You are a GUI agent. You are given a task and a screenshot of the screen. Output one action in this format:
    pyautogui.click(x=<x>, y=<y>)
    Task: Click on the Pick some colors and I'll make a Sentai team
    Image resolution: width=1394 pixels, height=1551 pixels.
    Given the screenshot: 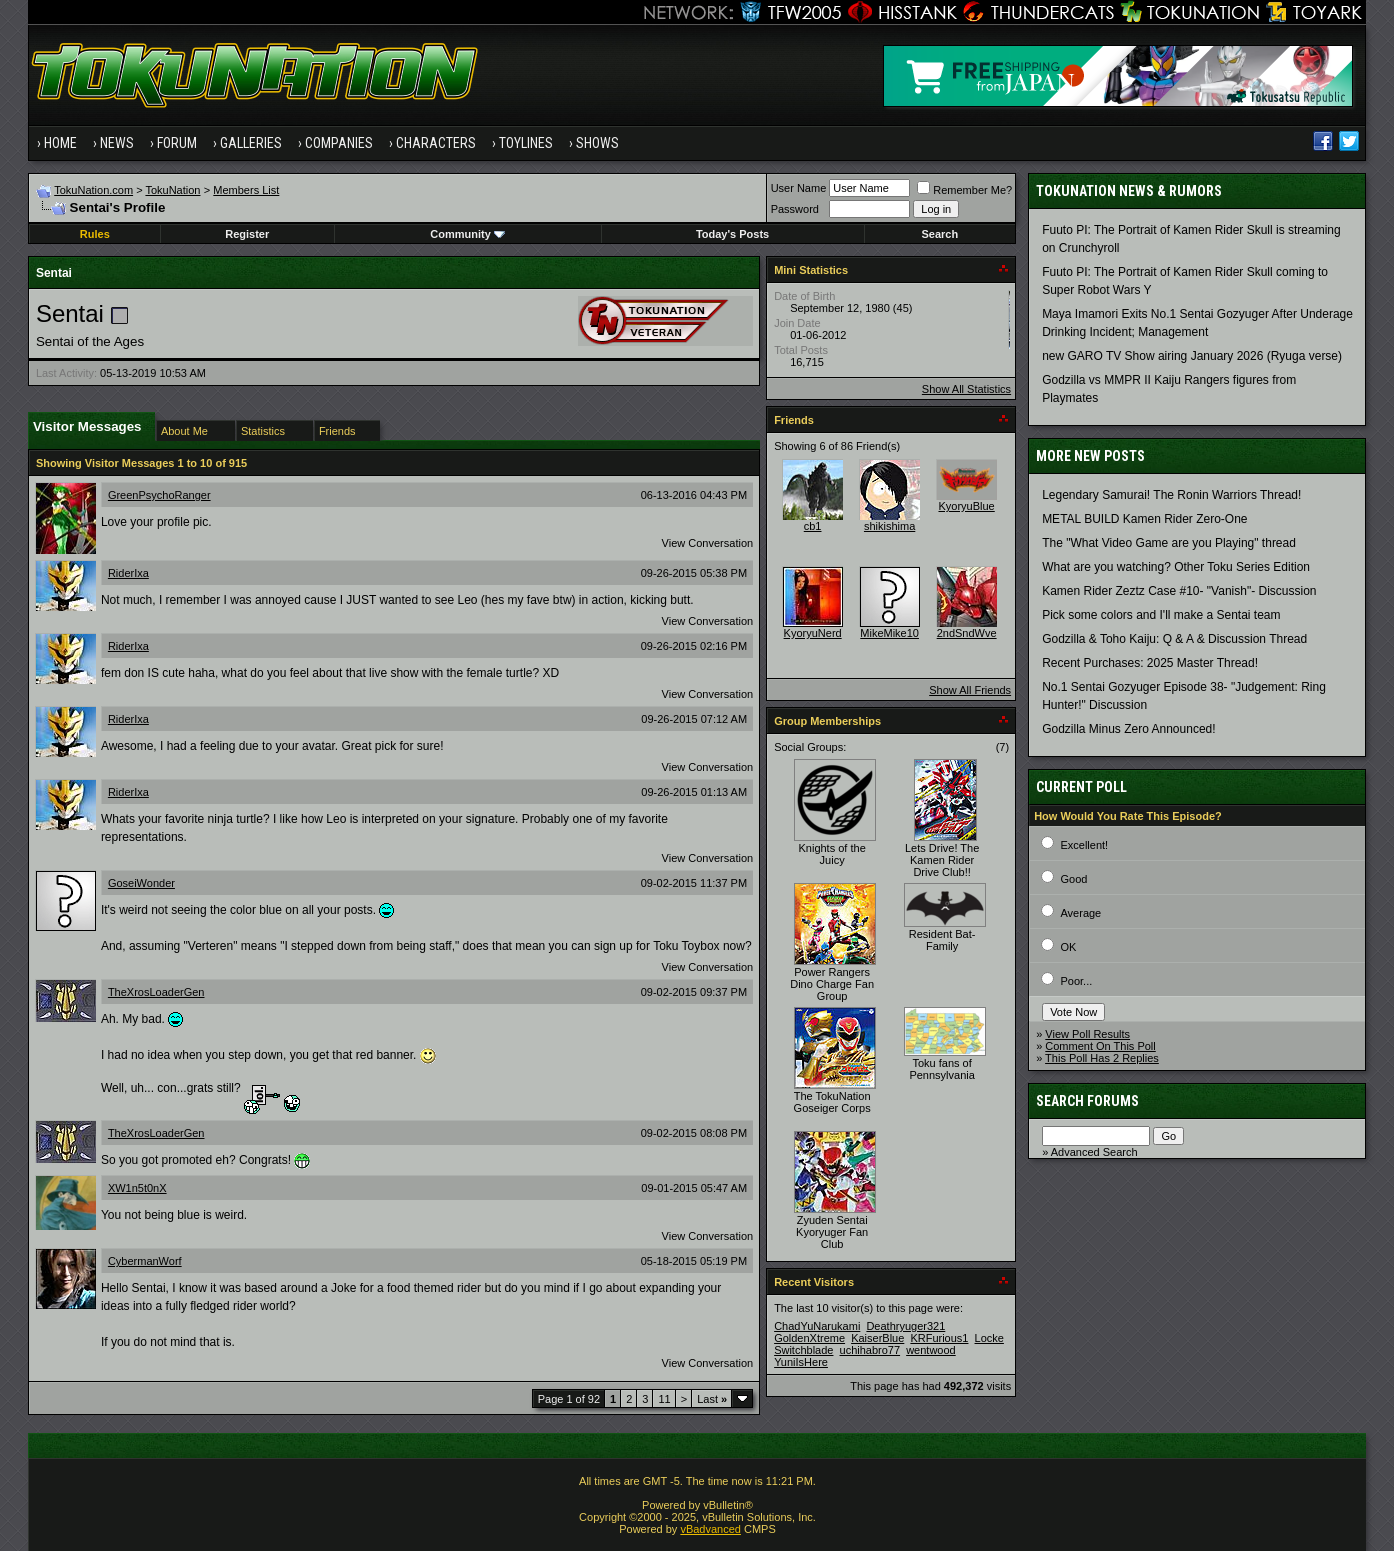 What is the action you would take?
    pyautogui.click(x=1161, y=615)
    